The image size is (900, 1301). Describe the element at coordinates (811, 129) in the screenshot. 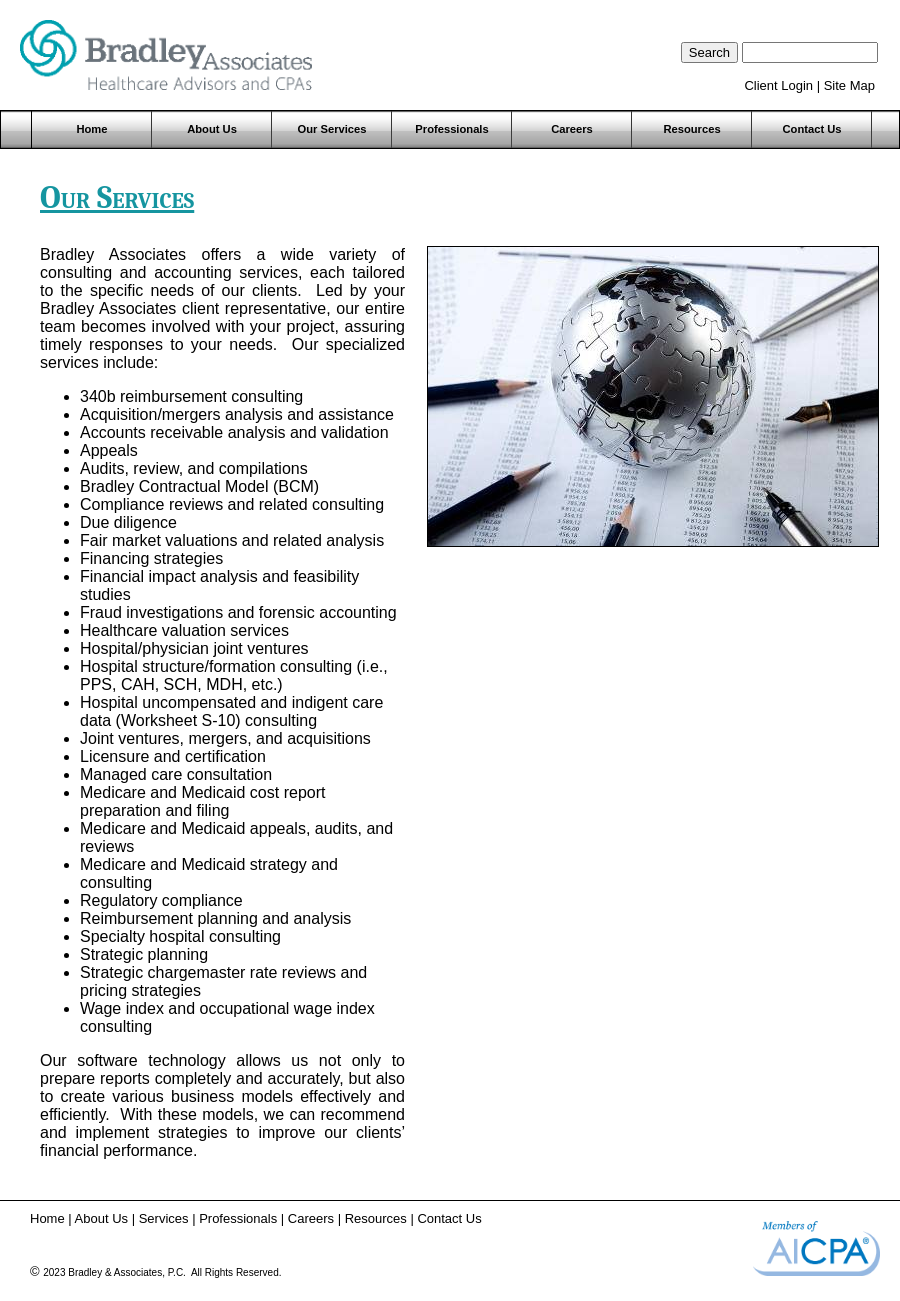

I see `Contact Us` at that location.